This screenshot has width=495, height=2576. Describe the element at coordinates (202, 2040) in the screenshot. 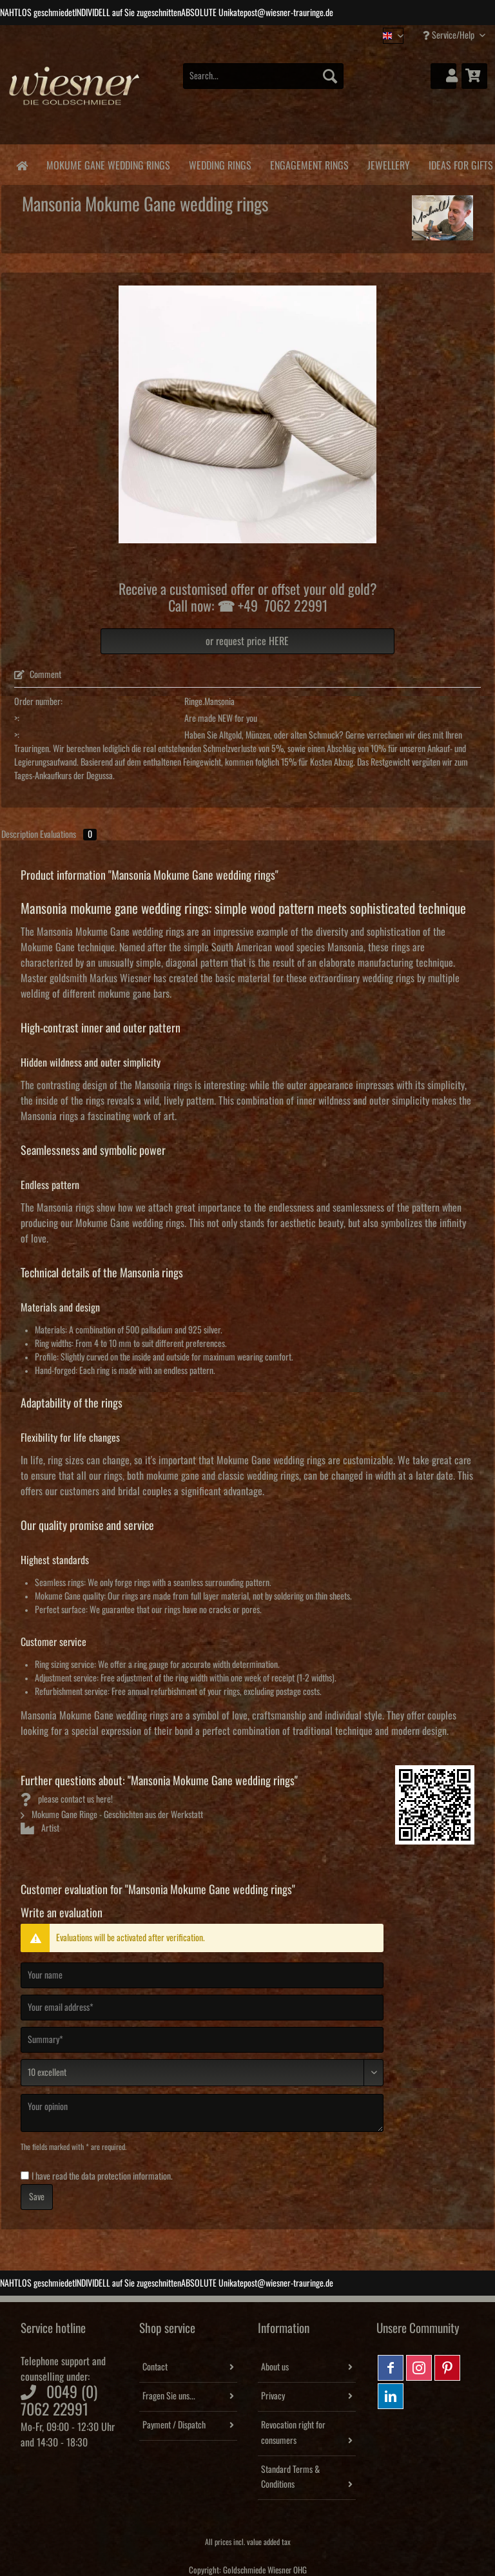

I see `[Summary]` at that location.